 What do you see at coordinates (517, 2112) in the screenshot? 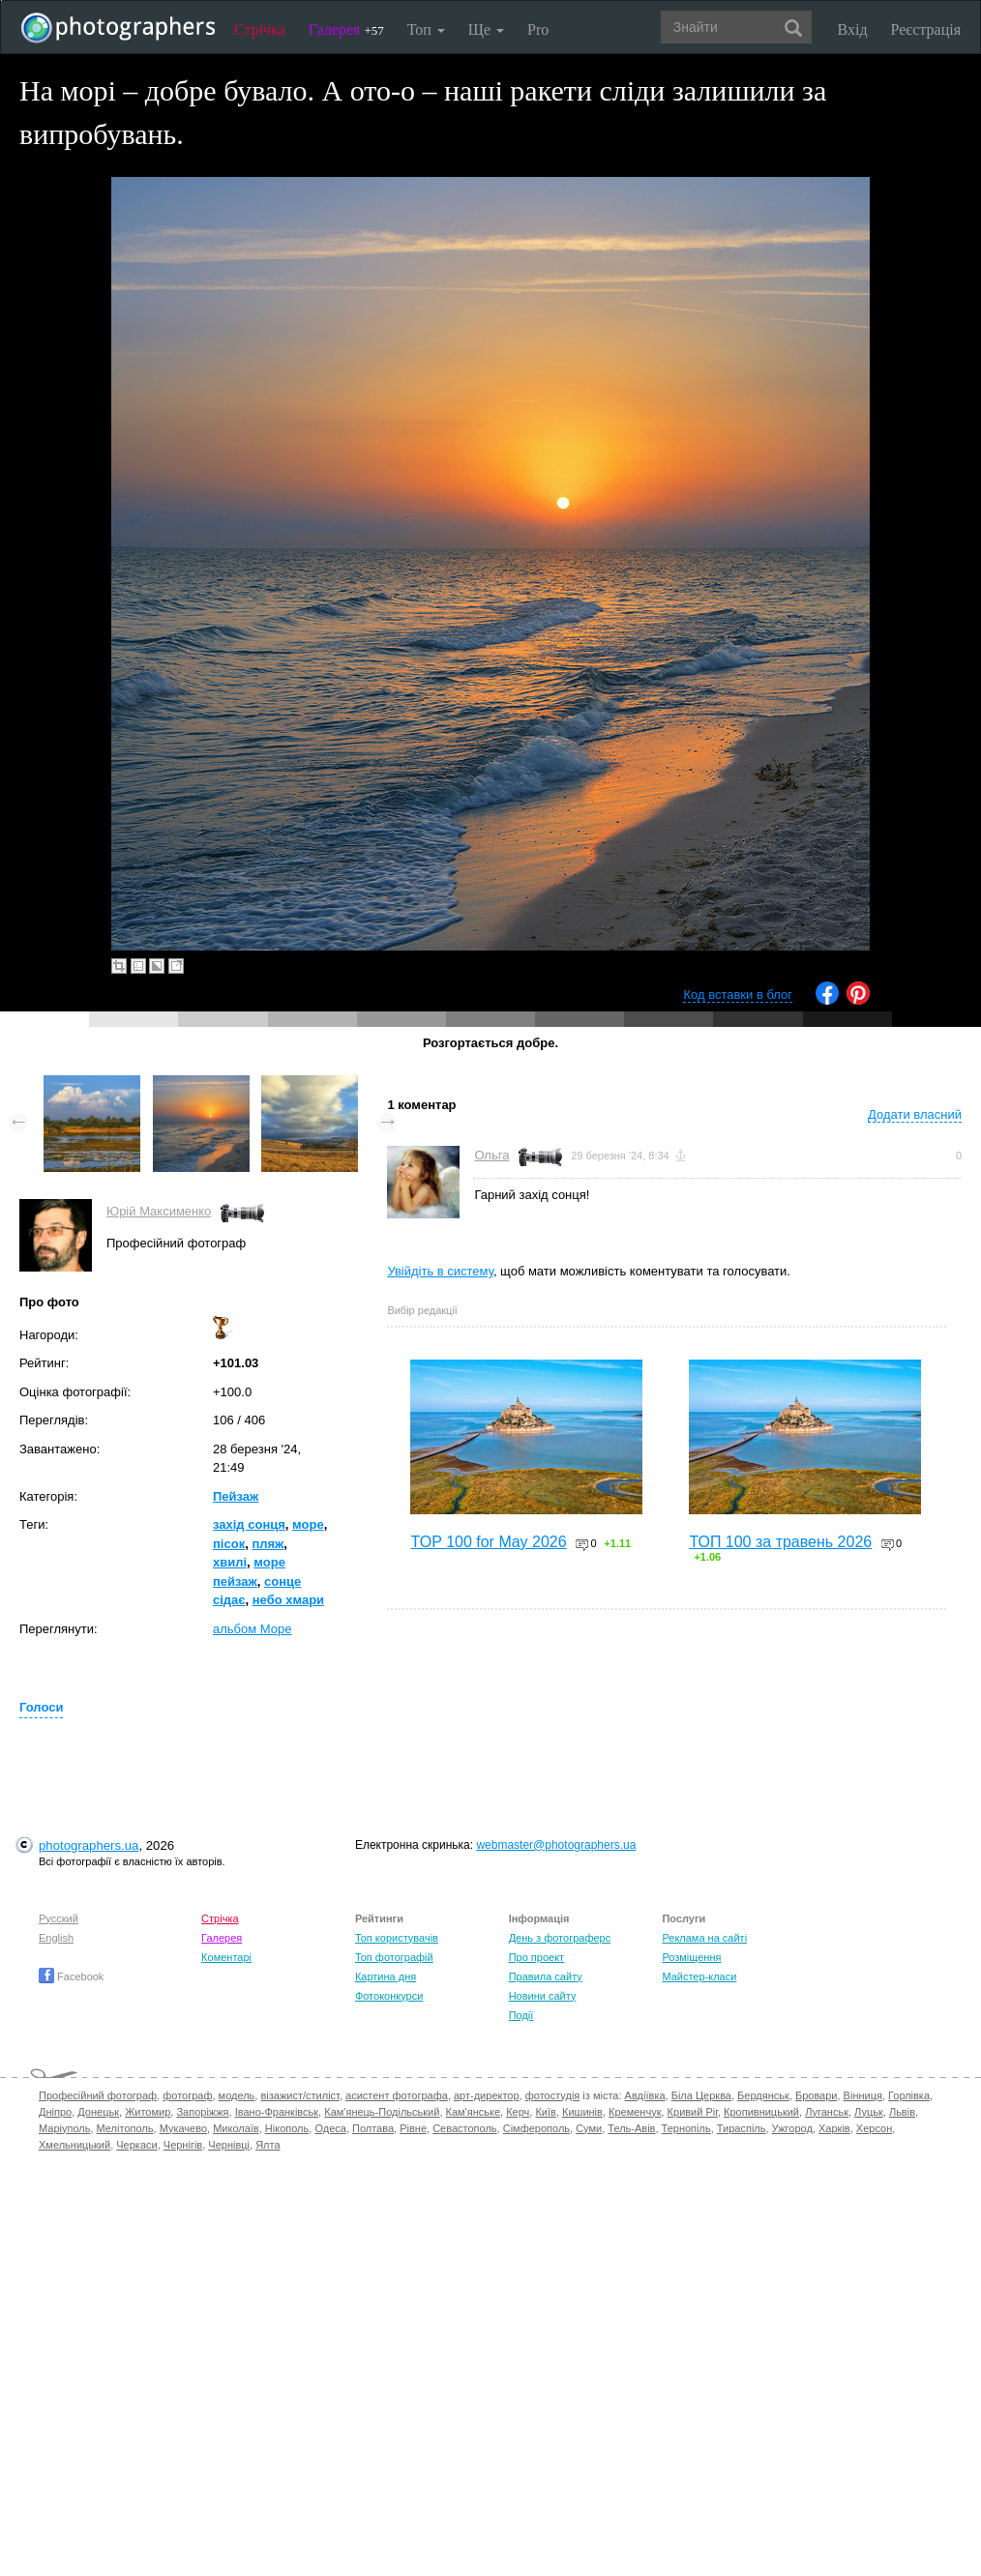
I see `Керч` at bounding box center [517, 2112].